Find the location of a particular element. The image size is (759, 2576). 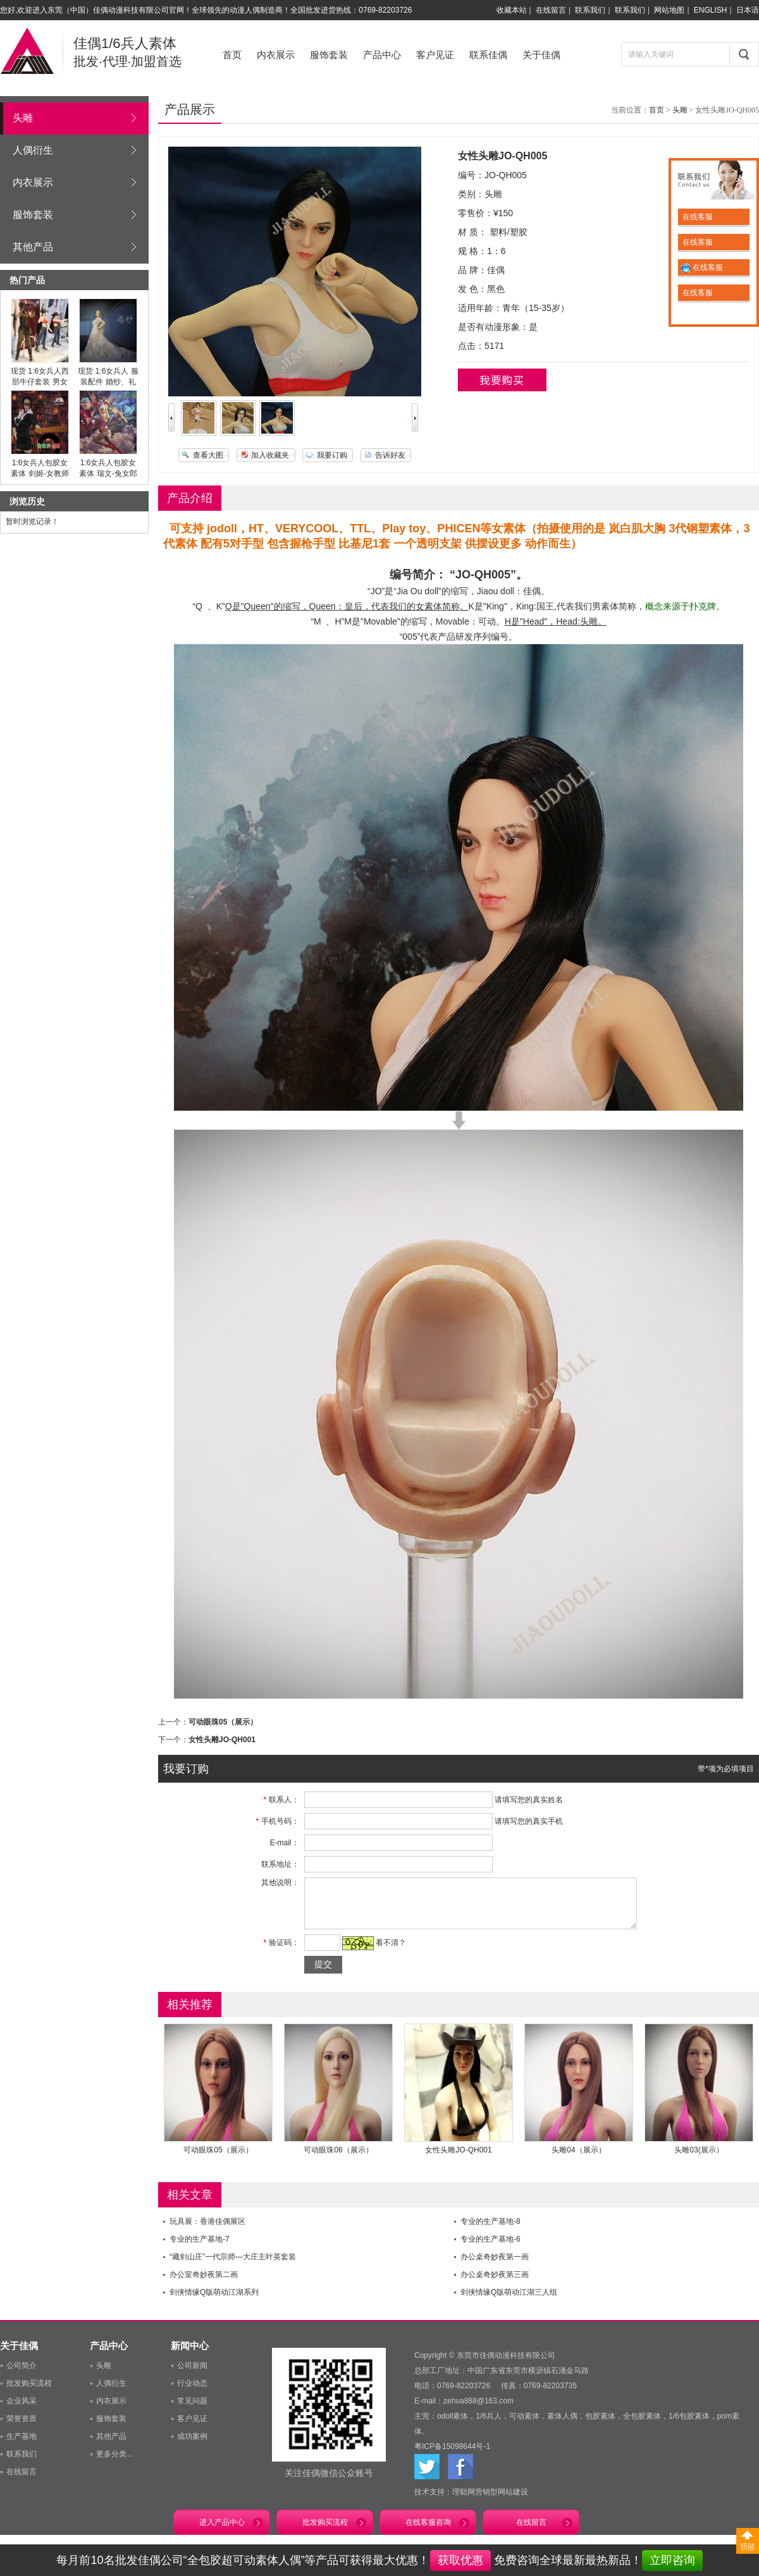

剑侠情缘Q版萌动江湖系列 is located at coordinates (214, 2301).